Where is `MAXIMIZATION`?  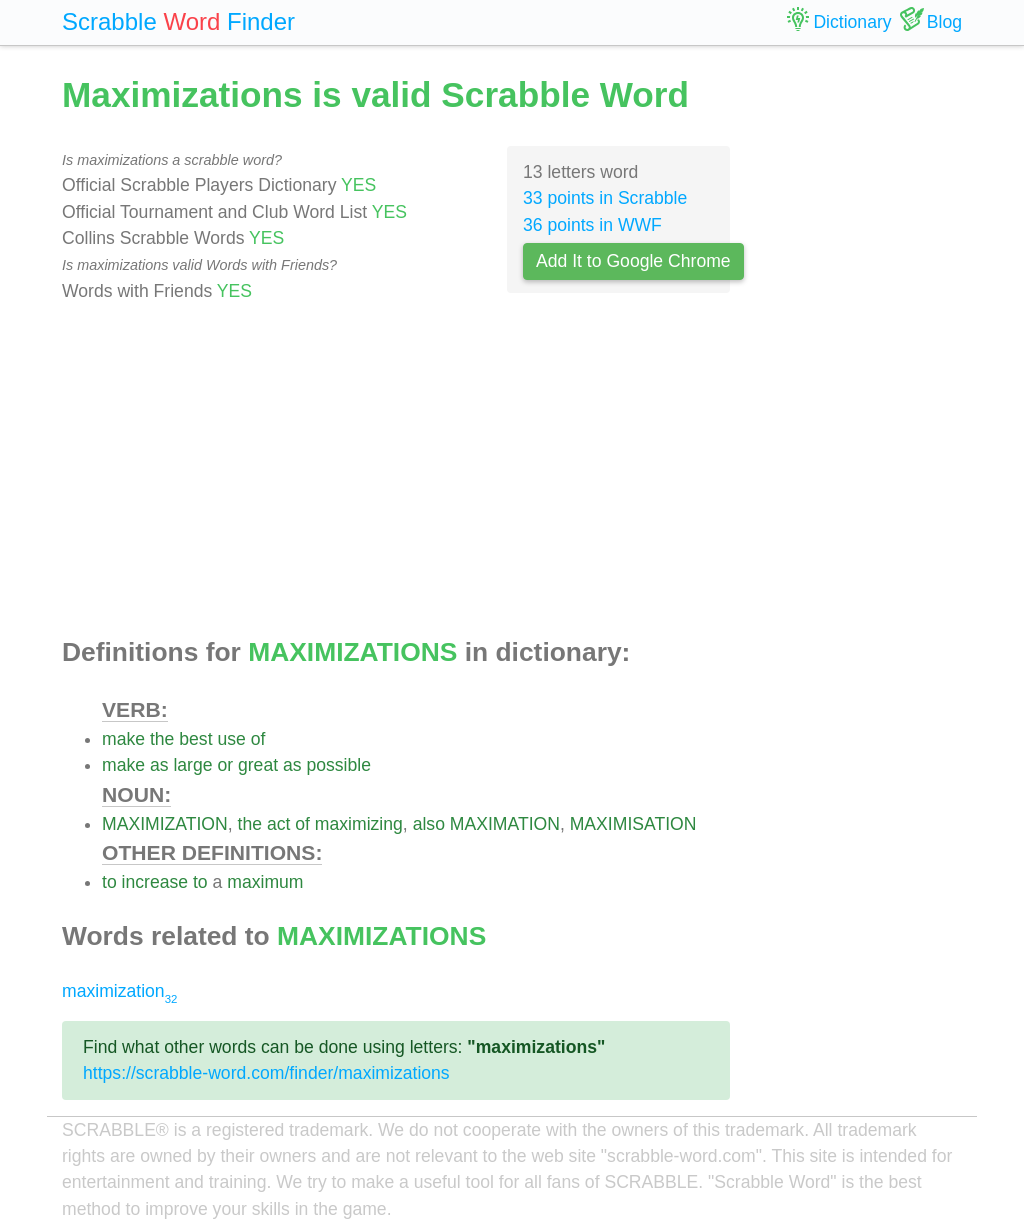 MAXIMIZATION is located at coordinates (165, 824).